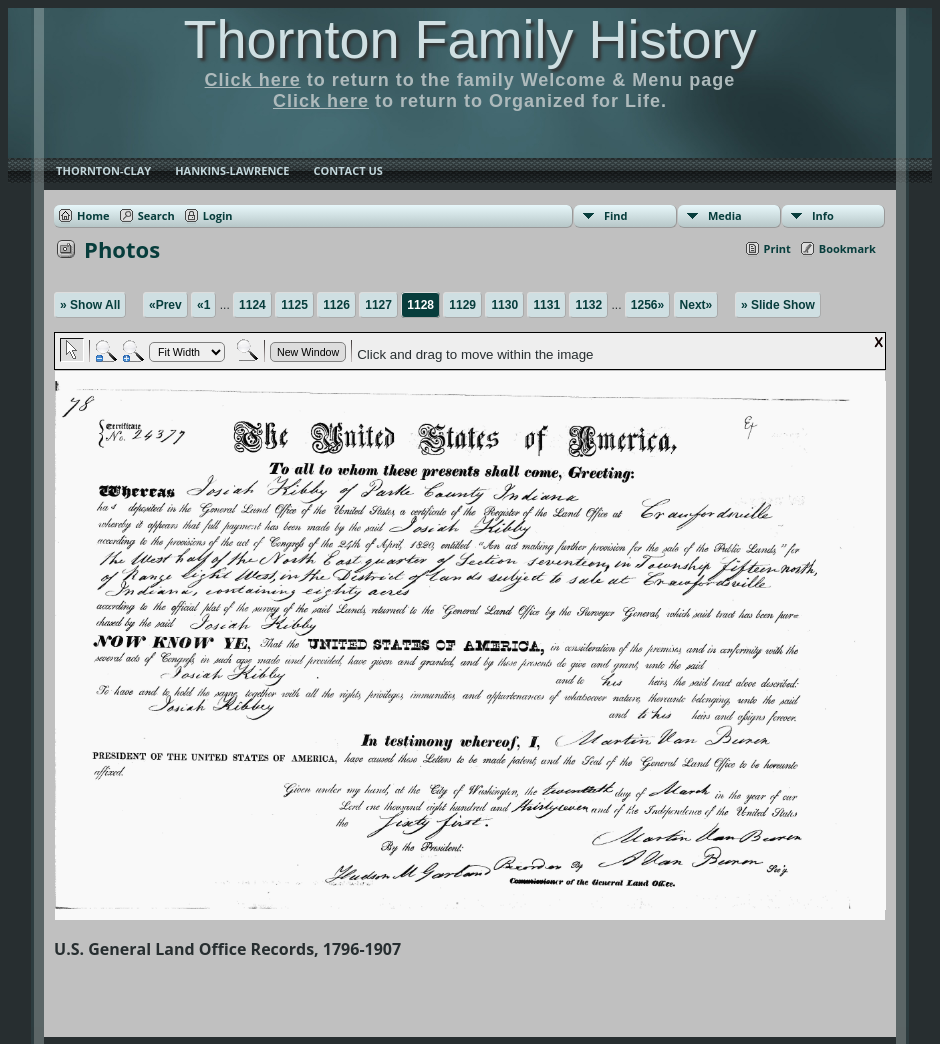 This screenshot has width=940, height=1044. What do you see at coordinates (294, 305) in the screenshot?
I see `1125` at bounding box center [294, 305].